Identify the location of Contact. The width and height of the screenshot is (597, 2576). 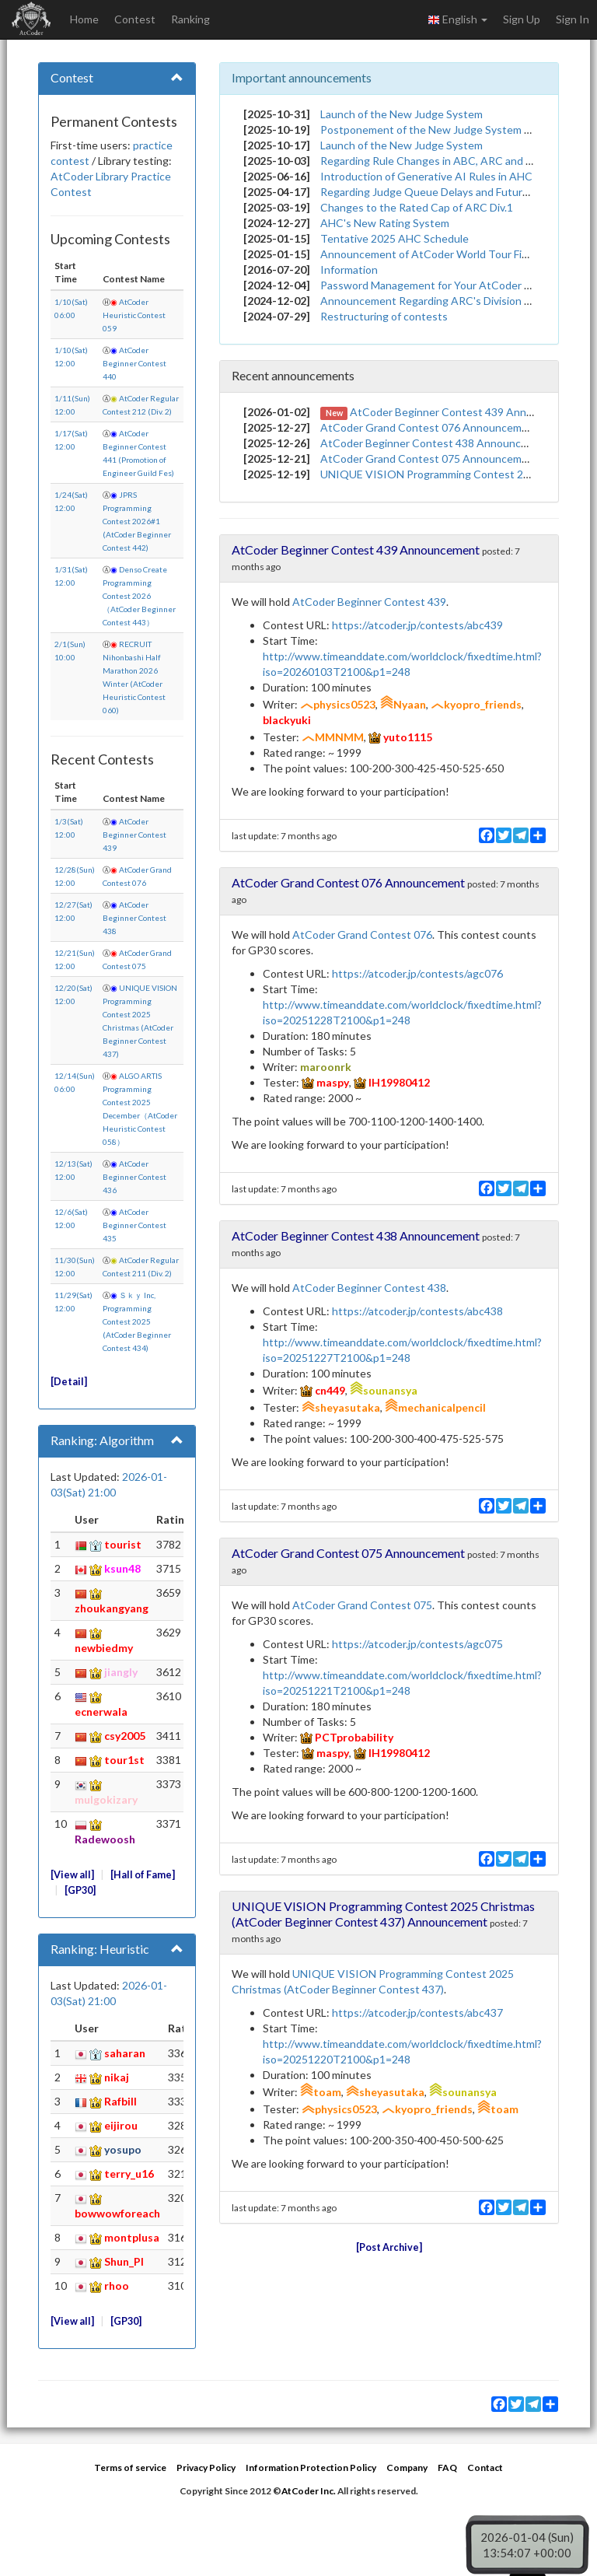
(485, 2467).